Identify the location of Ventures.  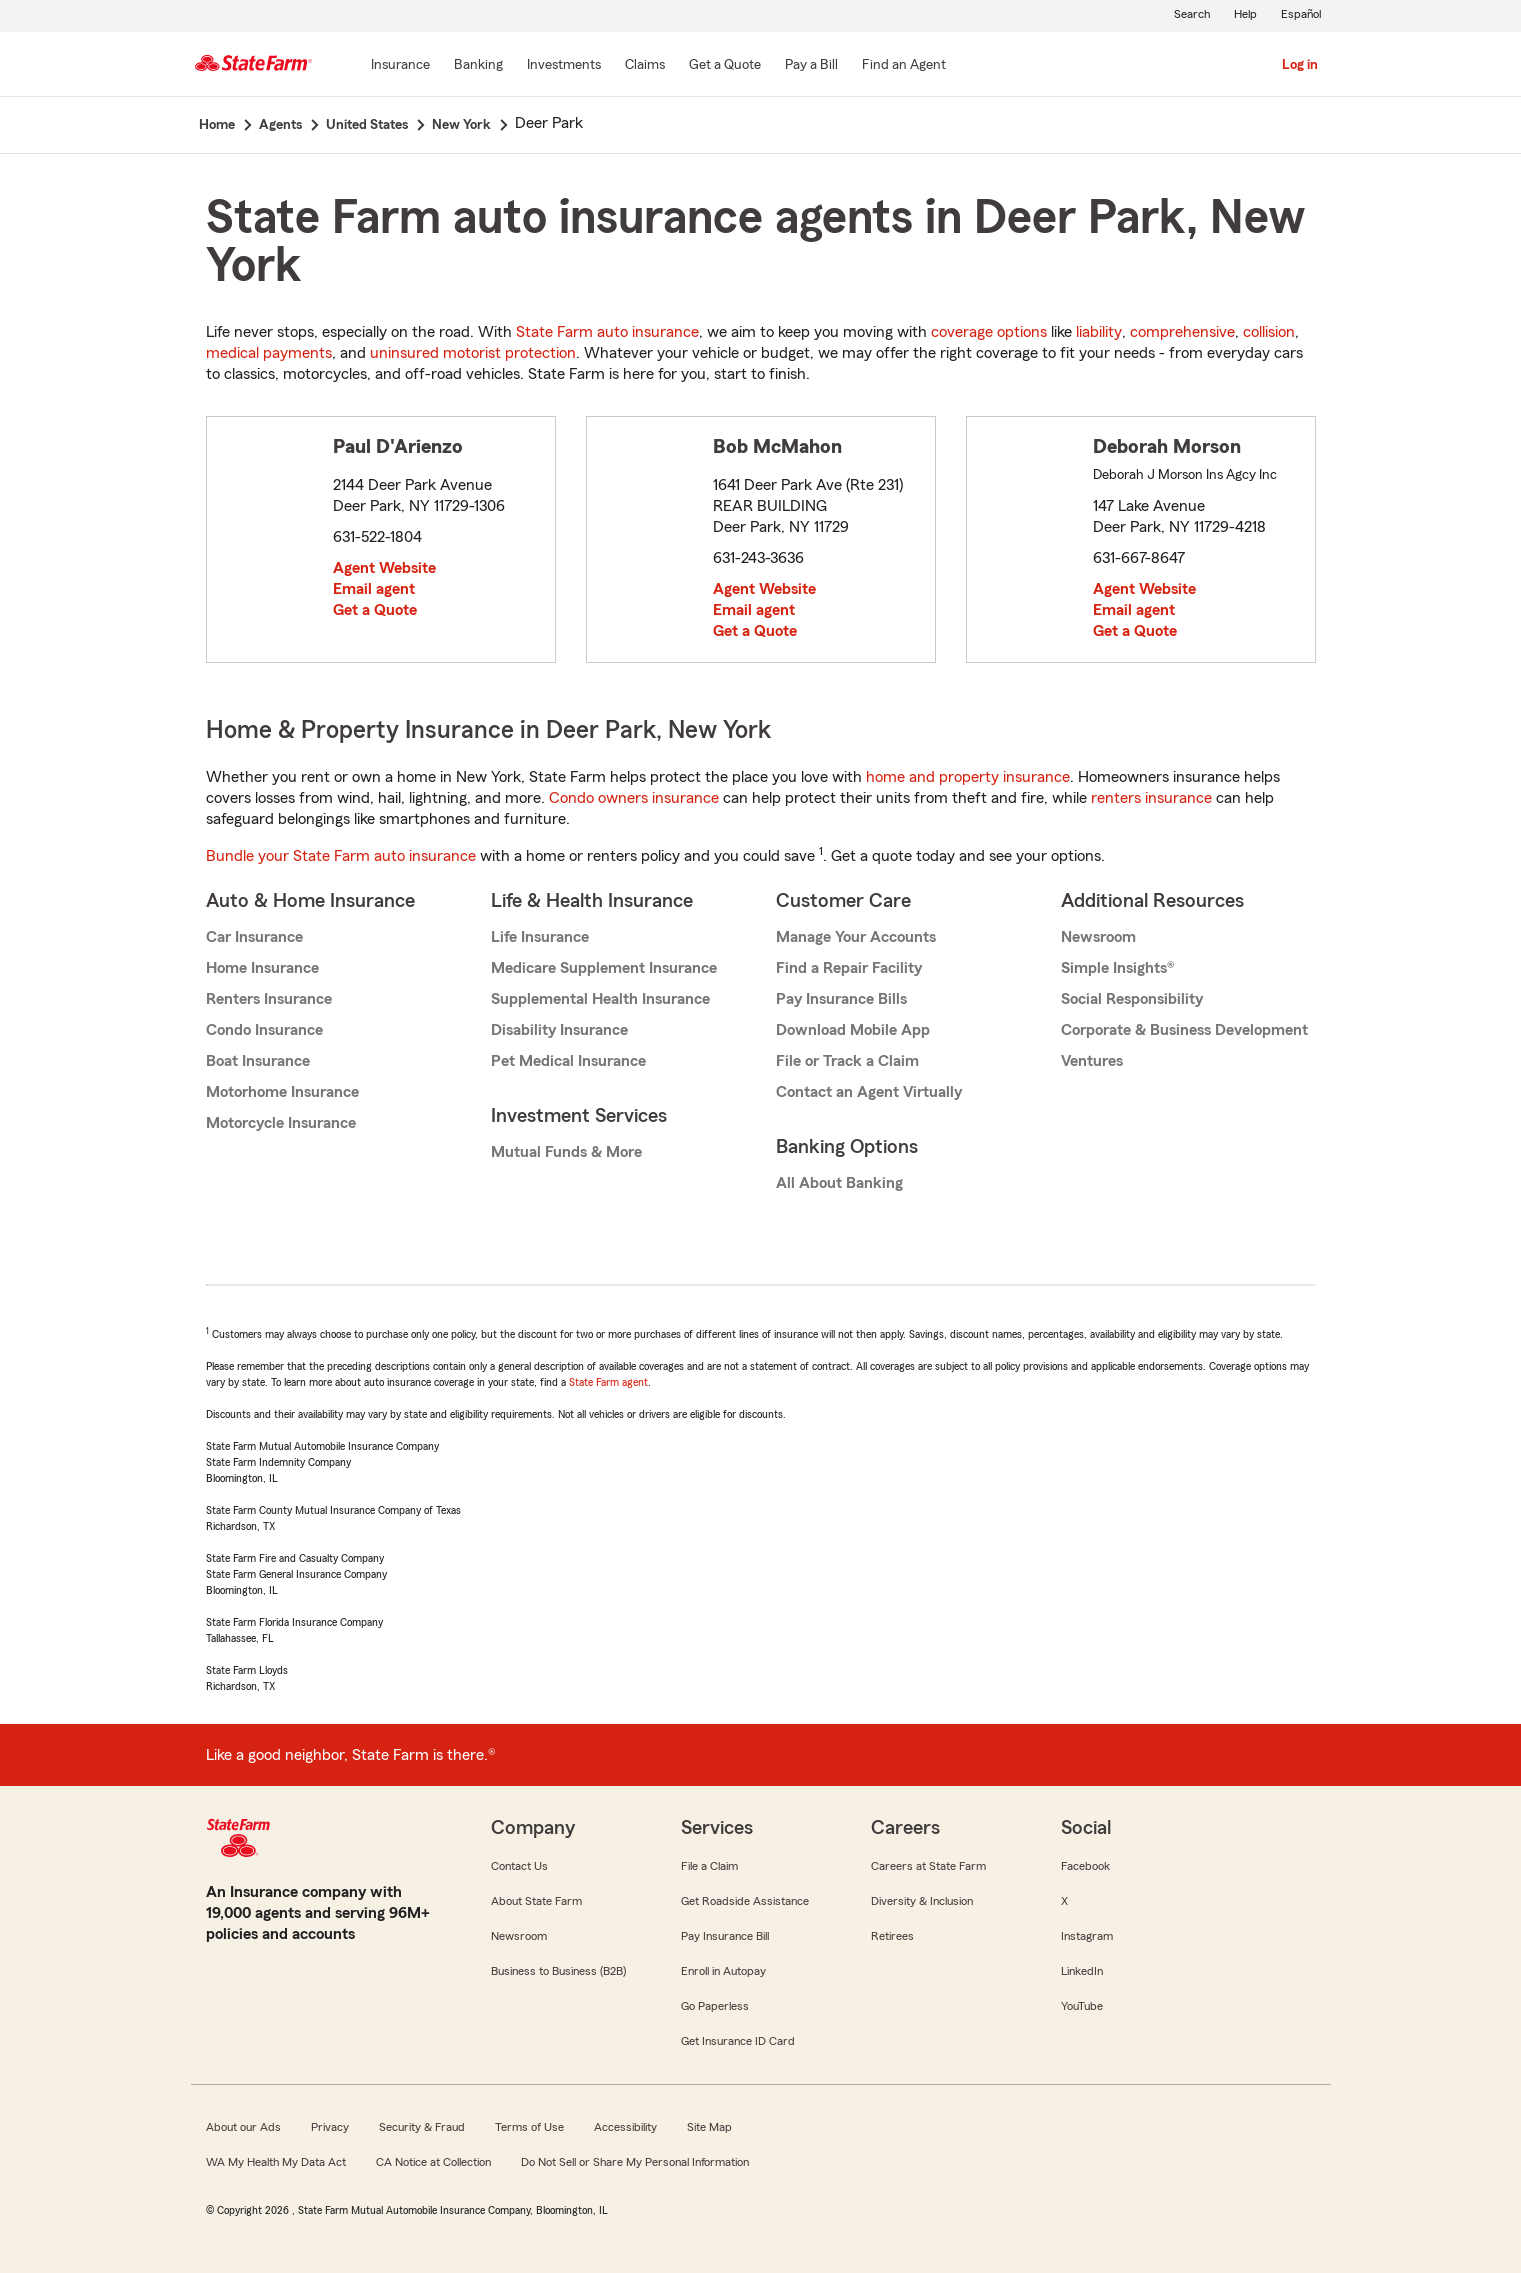
(1092, 1061).